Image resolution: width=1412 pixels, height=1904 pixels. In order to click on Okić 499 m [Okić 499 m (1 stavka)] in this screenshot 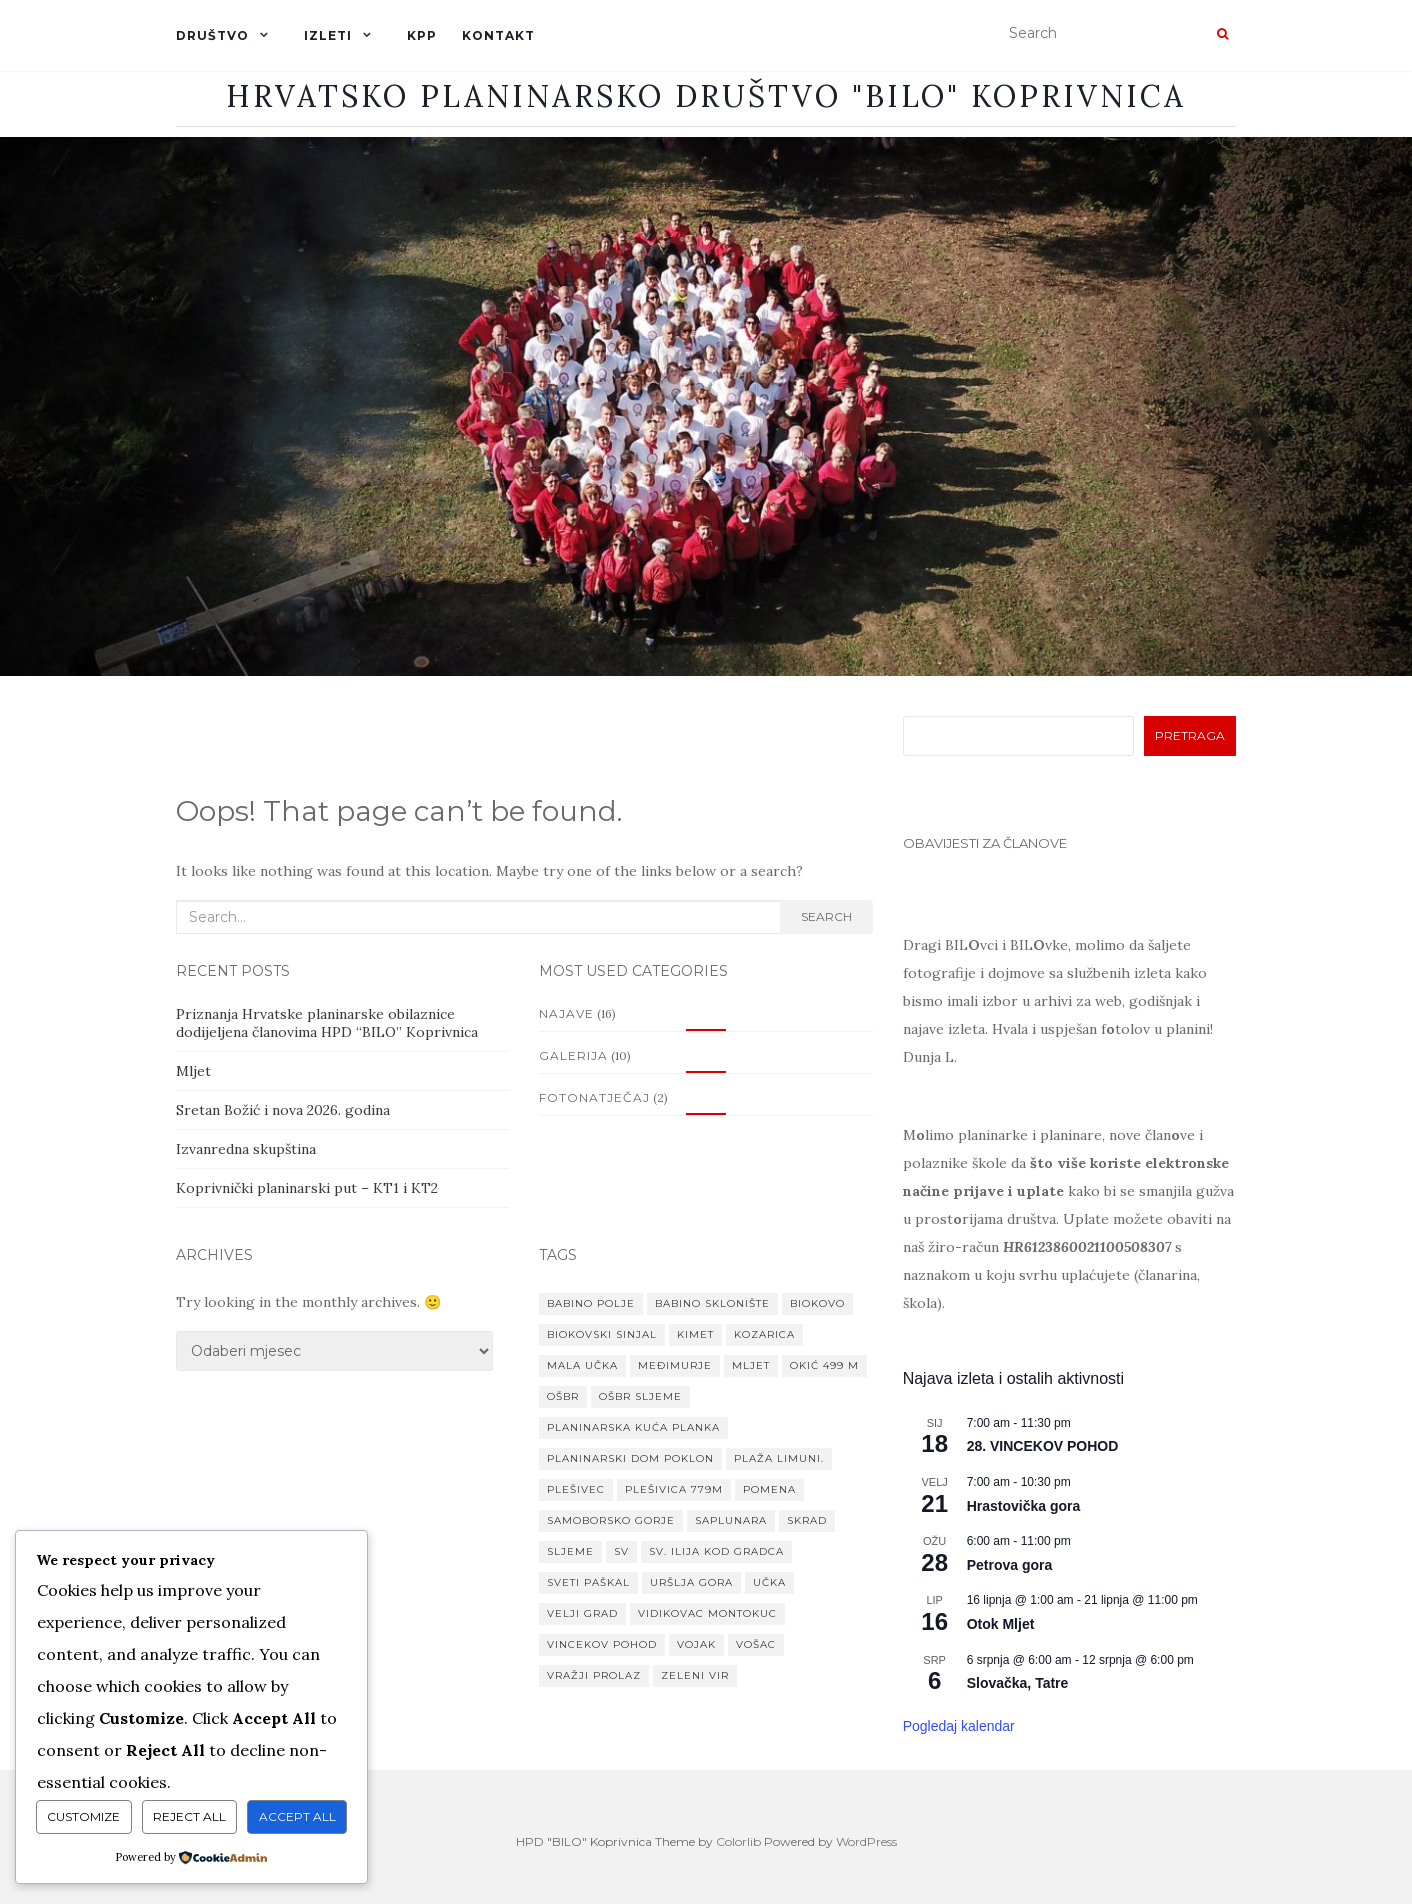, I will do `click(824, 1365)`.